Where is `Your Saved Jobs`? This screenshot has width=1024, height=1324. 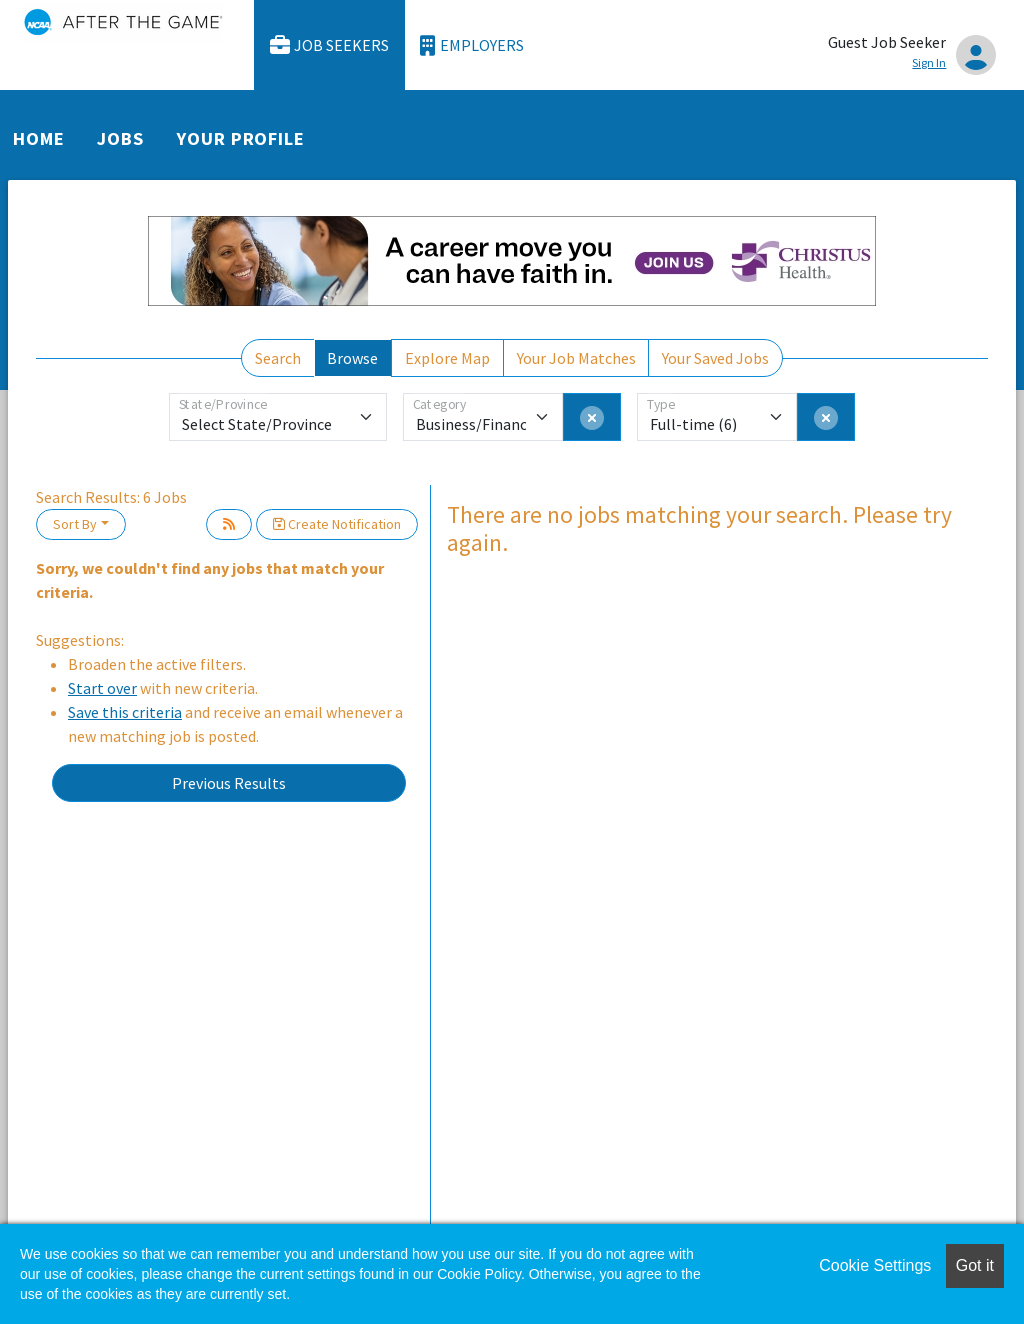 Your Saved Jobs is located at coordinates (715, 358).